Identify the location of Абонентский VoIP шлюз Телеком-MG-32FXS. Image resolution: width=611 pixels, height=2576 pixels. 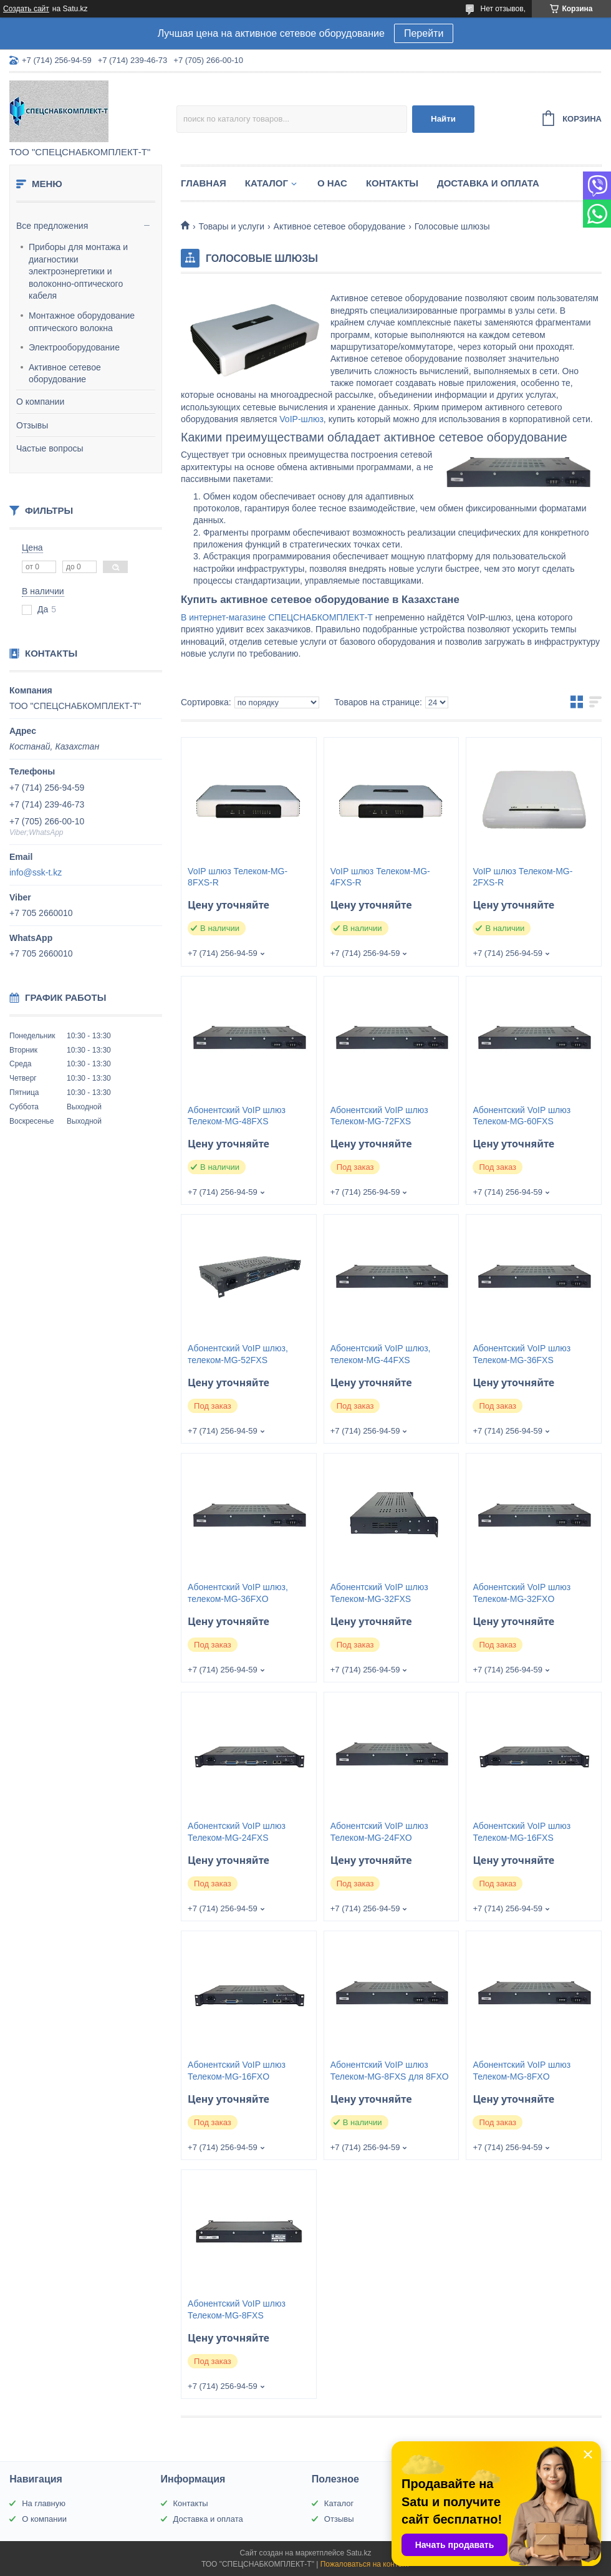
(379, 1593).